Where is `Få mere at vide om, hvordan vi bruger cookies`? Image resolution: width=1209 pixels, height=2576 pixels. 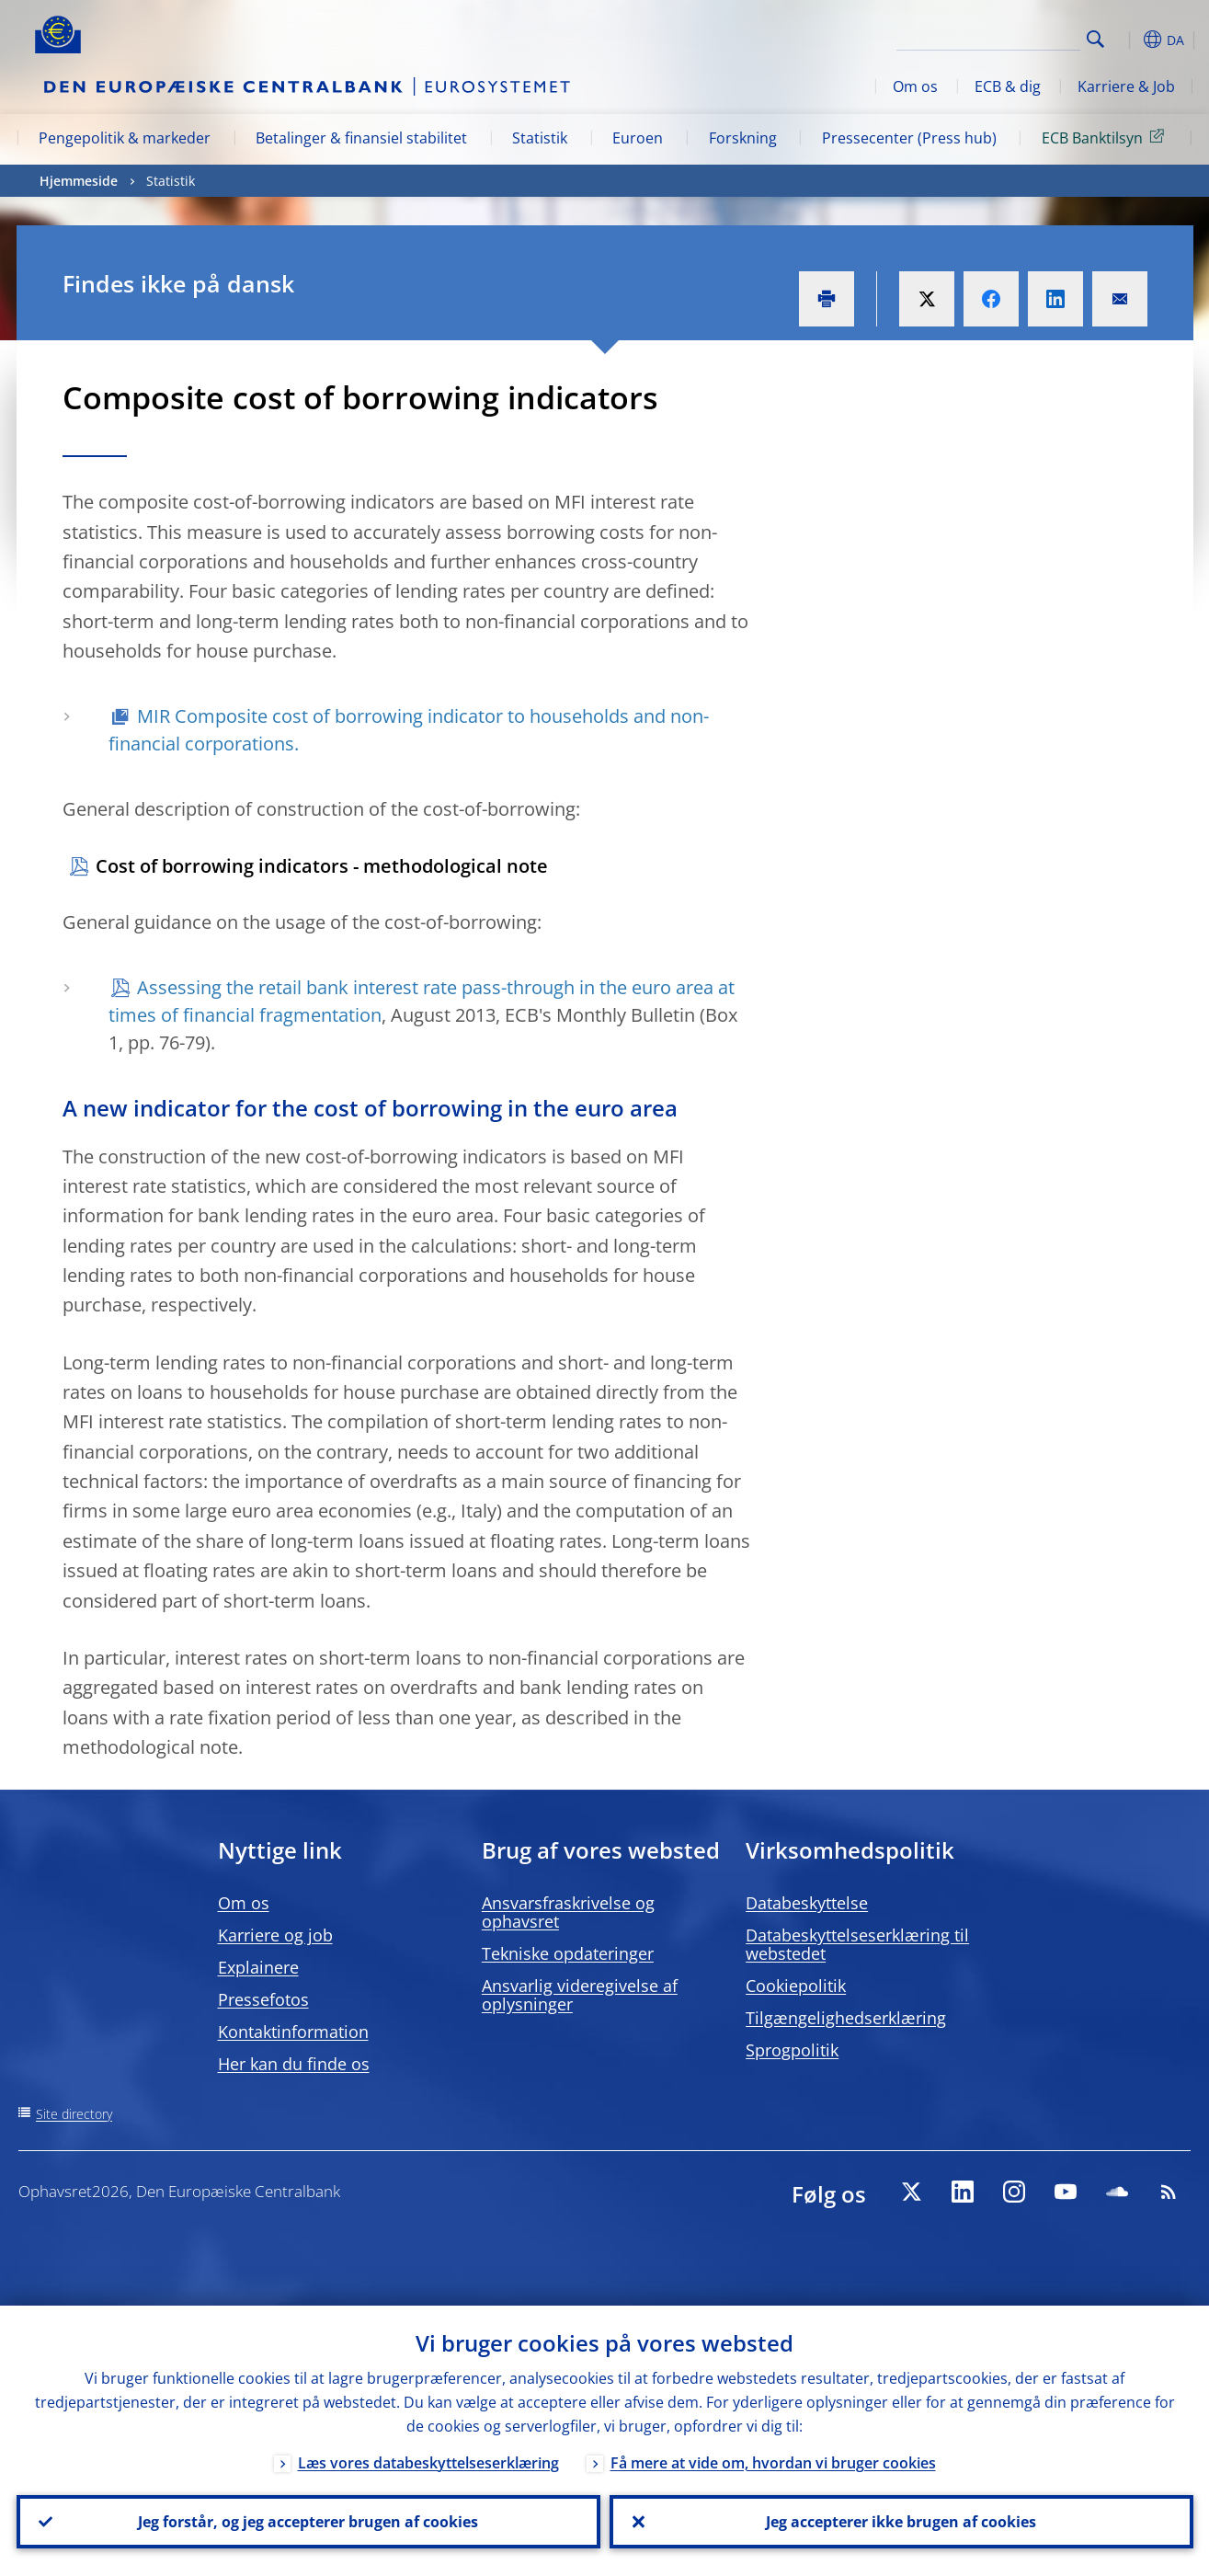
Få mere at vide om, hvordan vi bruger cookies is located at coordinates (773, 2463).